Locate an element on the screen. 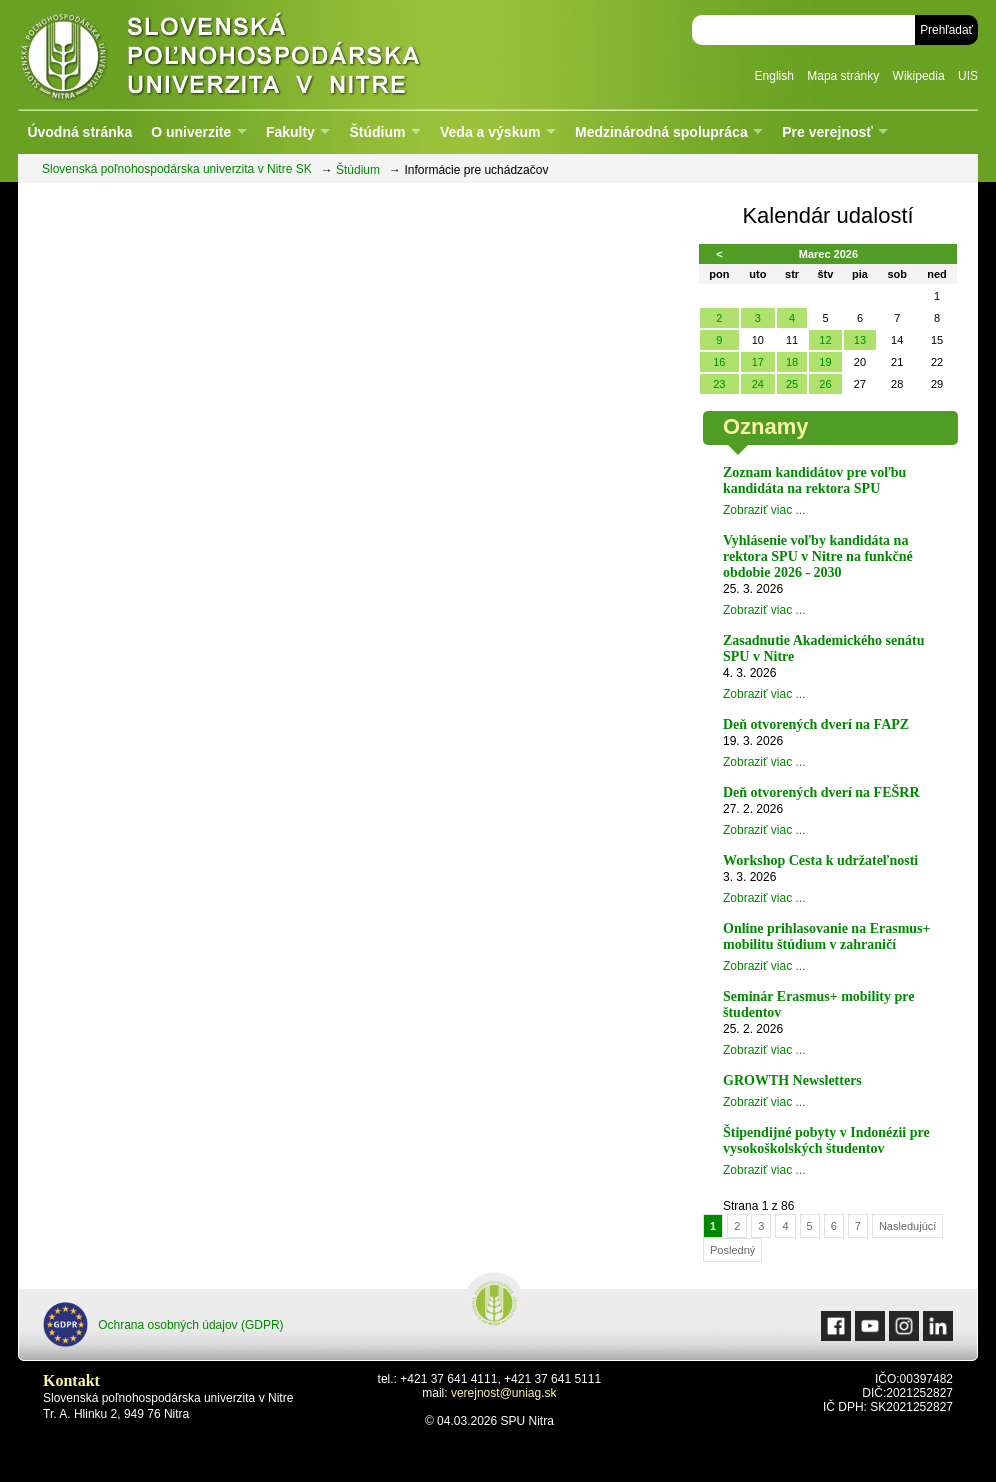 This screenshot has width=996, height=1482. 26 is located at coordinates (825, 384).